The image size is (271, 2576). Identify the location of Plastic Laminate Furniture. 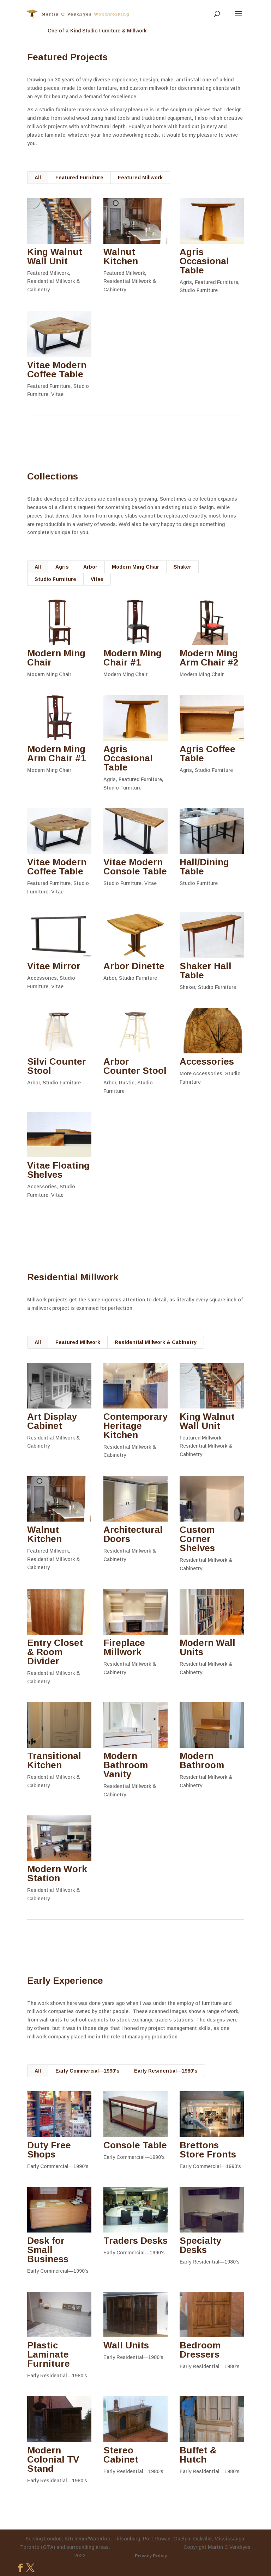
(48, 2354).